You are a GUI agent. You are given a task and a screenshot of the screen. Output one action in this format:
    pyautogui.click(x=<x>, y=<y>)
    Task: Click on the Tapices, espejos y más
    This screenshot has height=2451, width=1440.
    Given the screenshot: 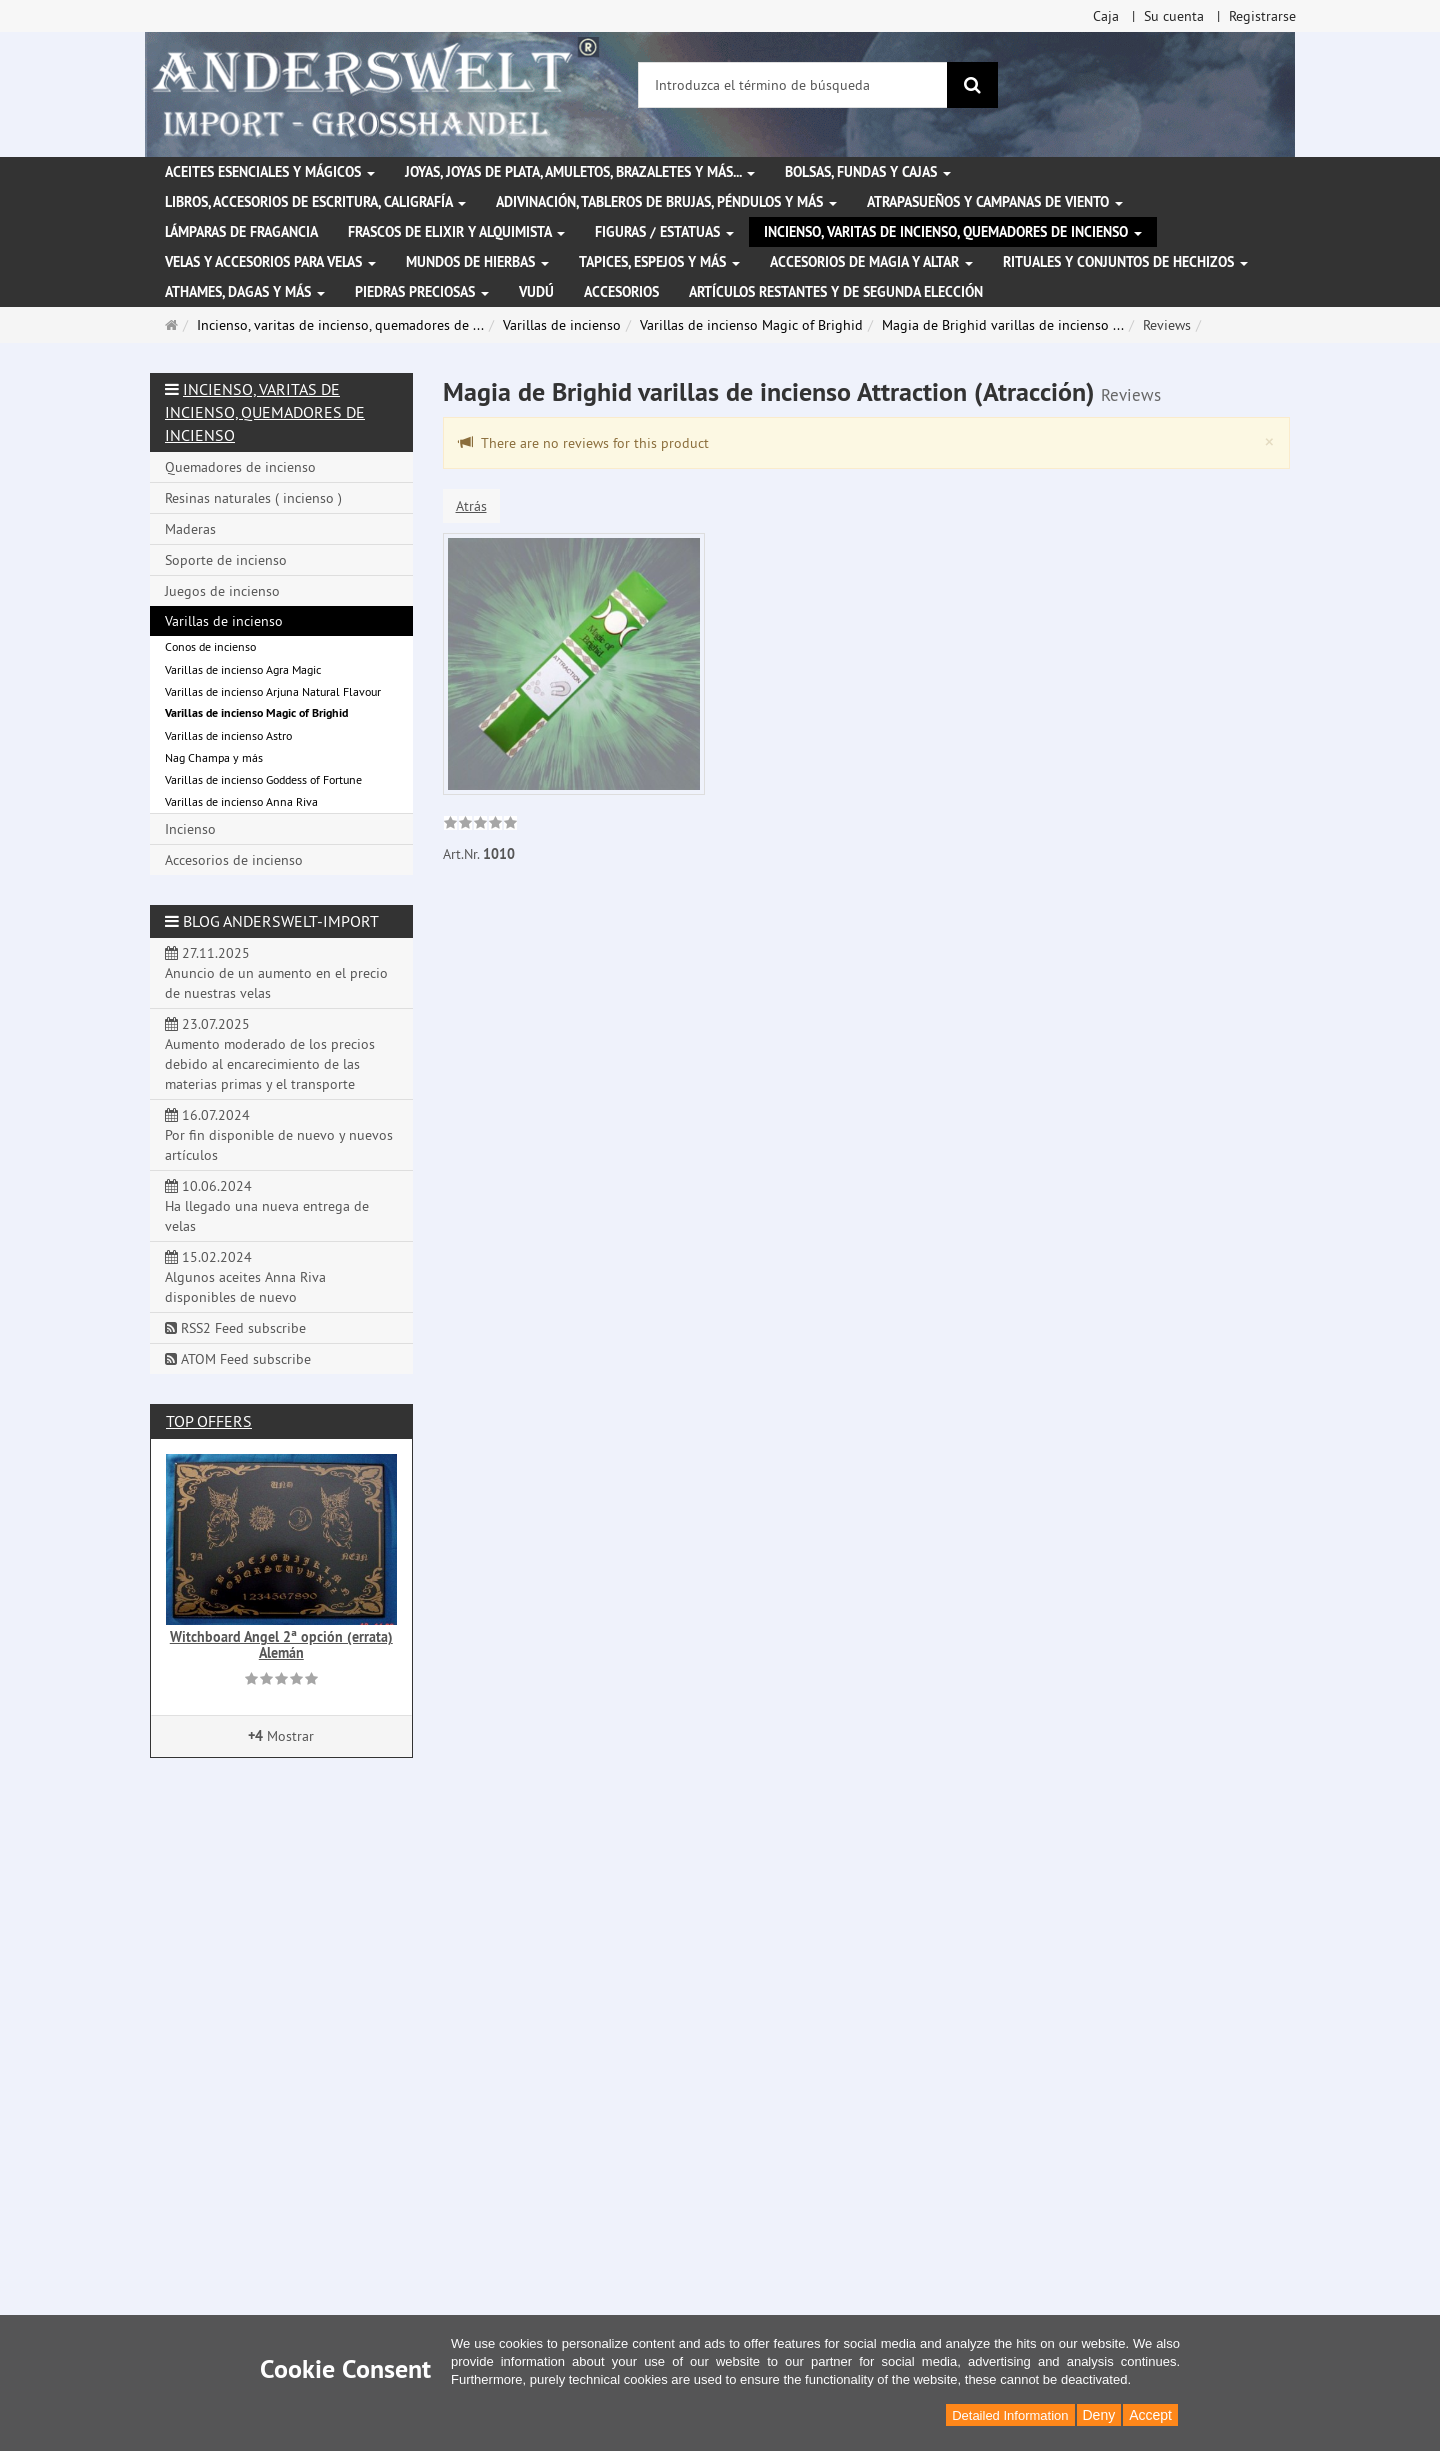 What is the action you would take?
    pyautogui.click(x=659, y=262)
    